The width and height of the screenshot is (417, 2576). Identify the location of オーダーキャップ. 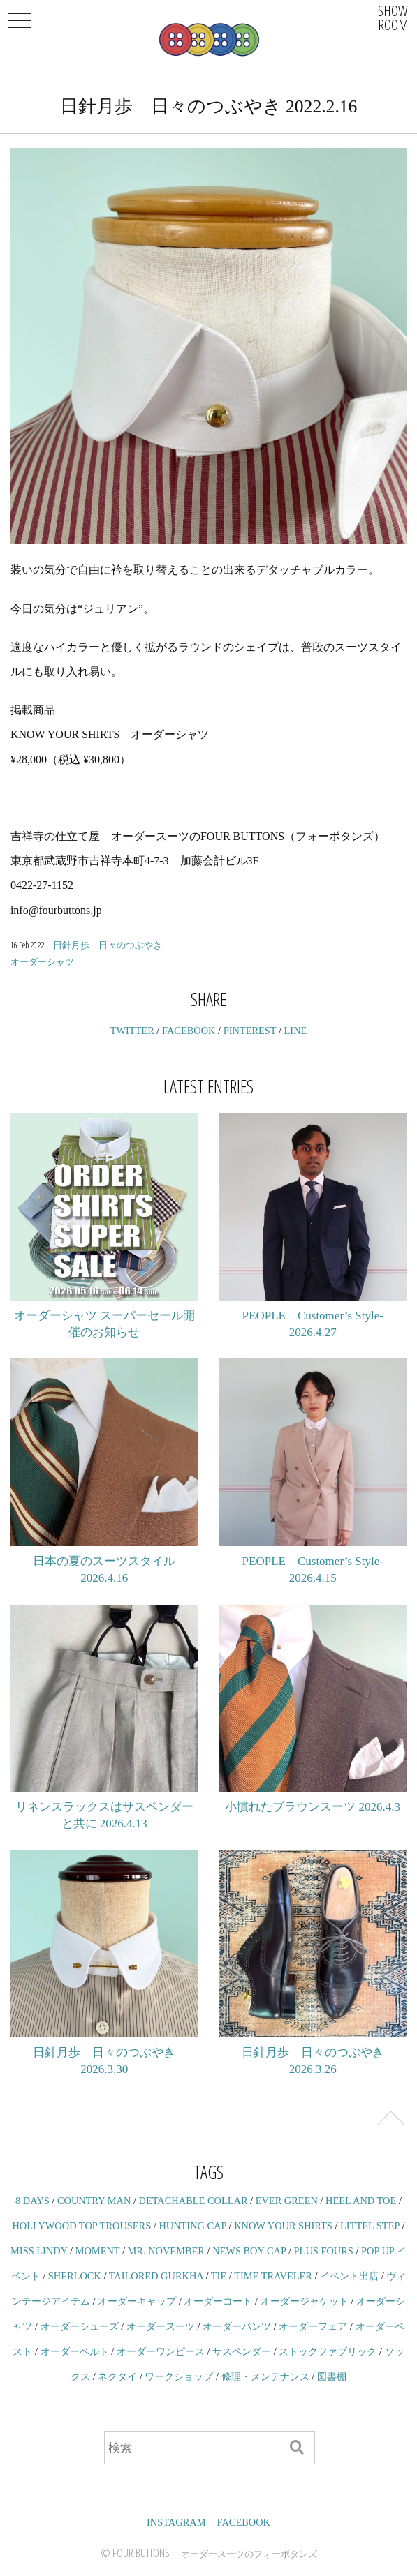
(137, 2301).